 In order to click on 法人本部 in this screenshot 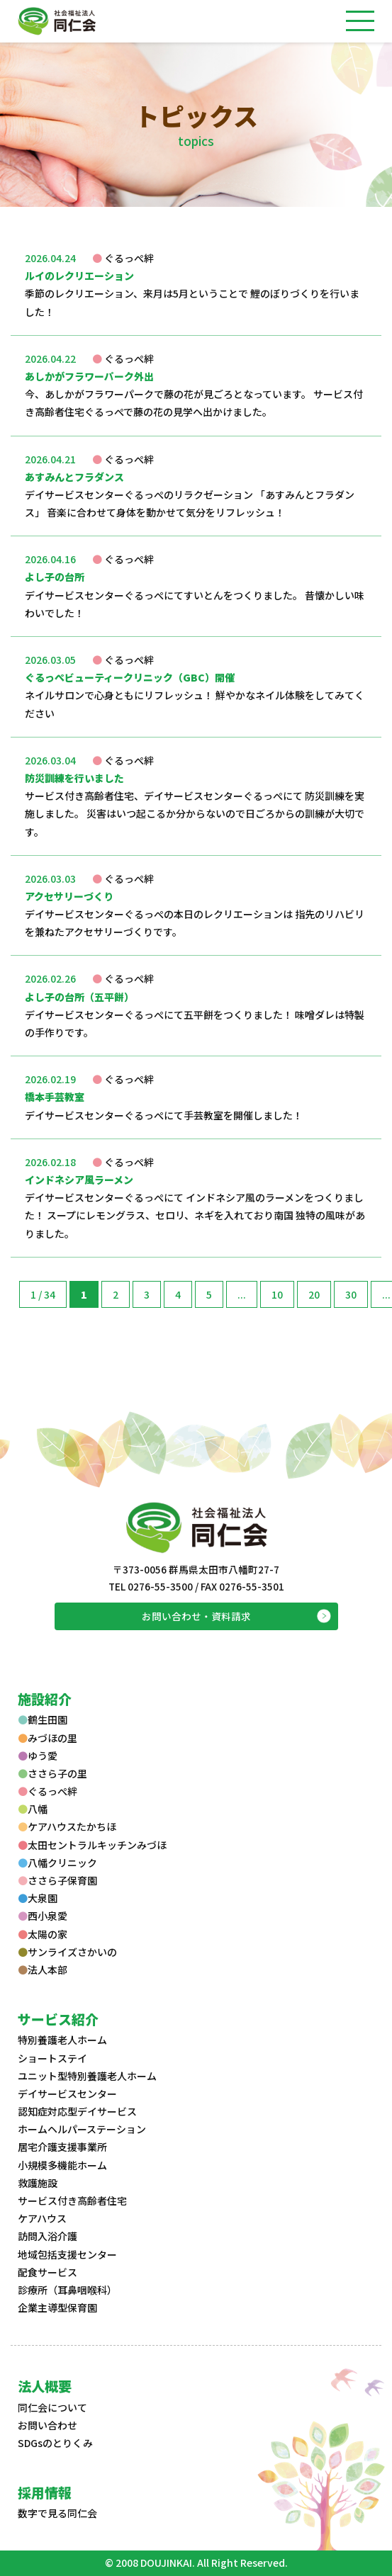, I will do `click(42, 1969)`.